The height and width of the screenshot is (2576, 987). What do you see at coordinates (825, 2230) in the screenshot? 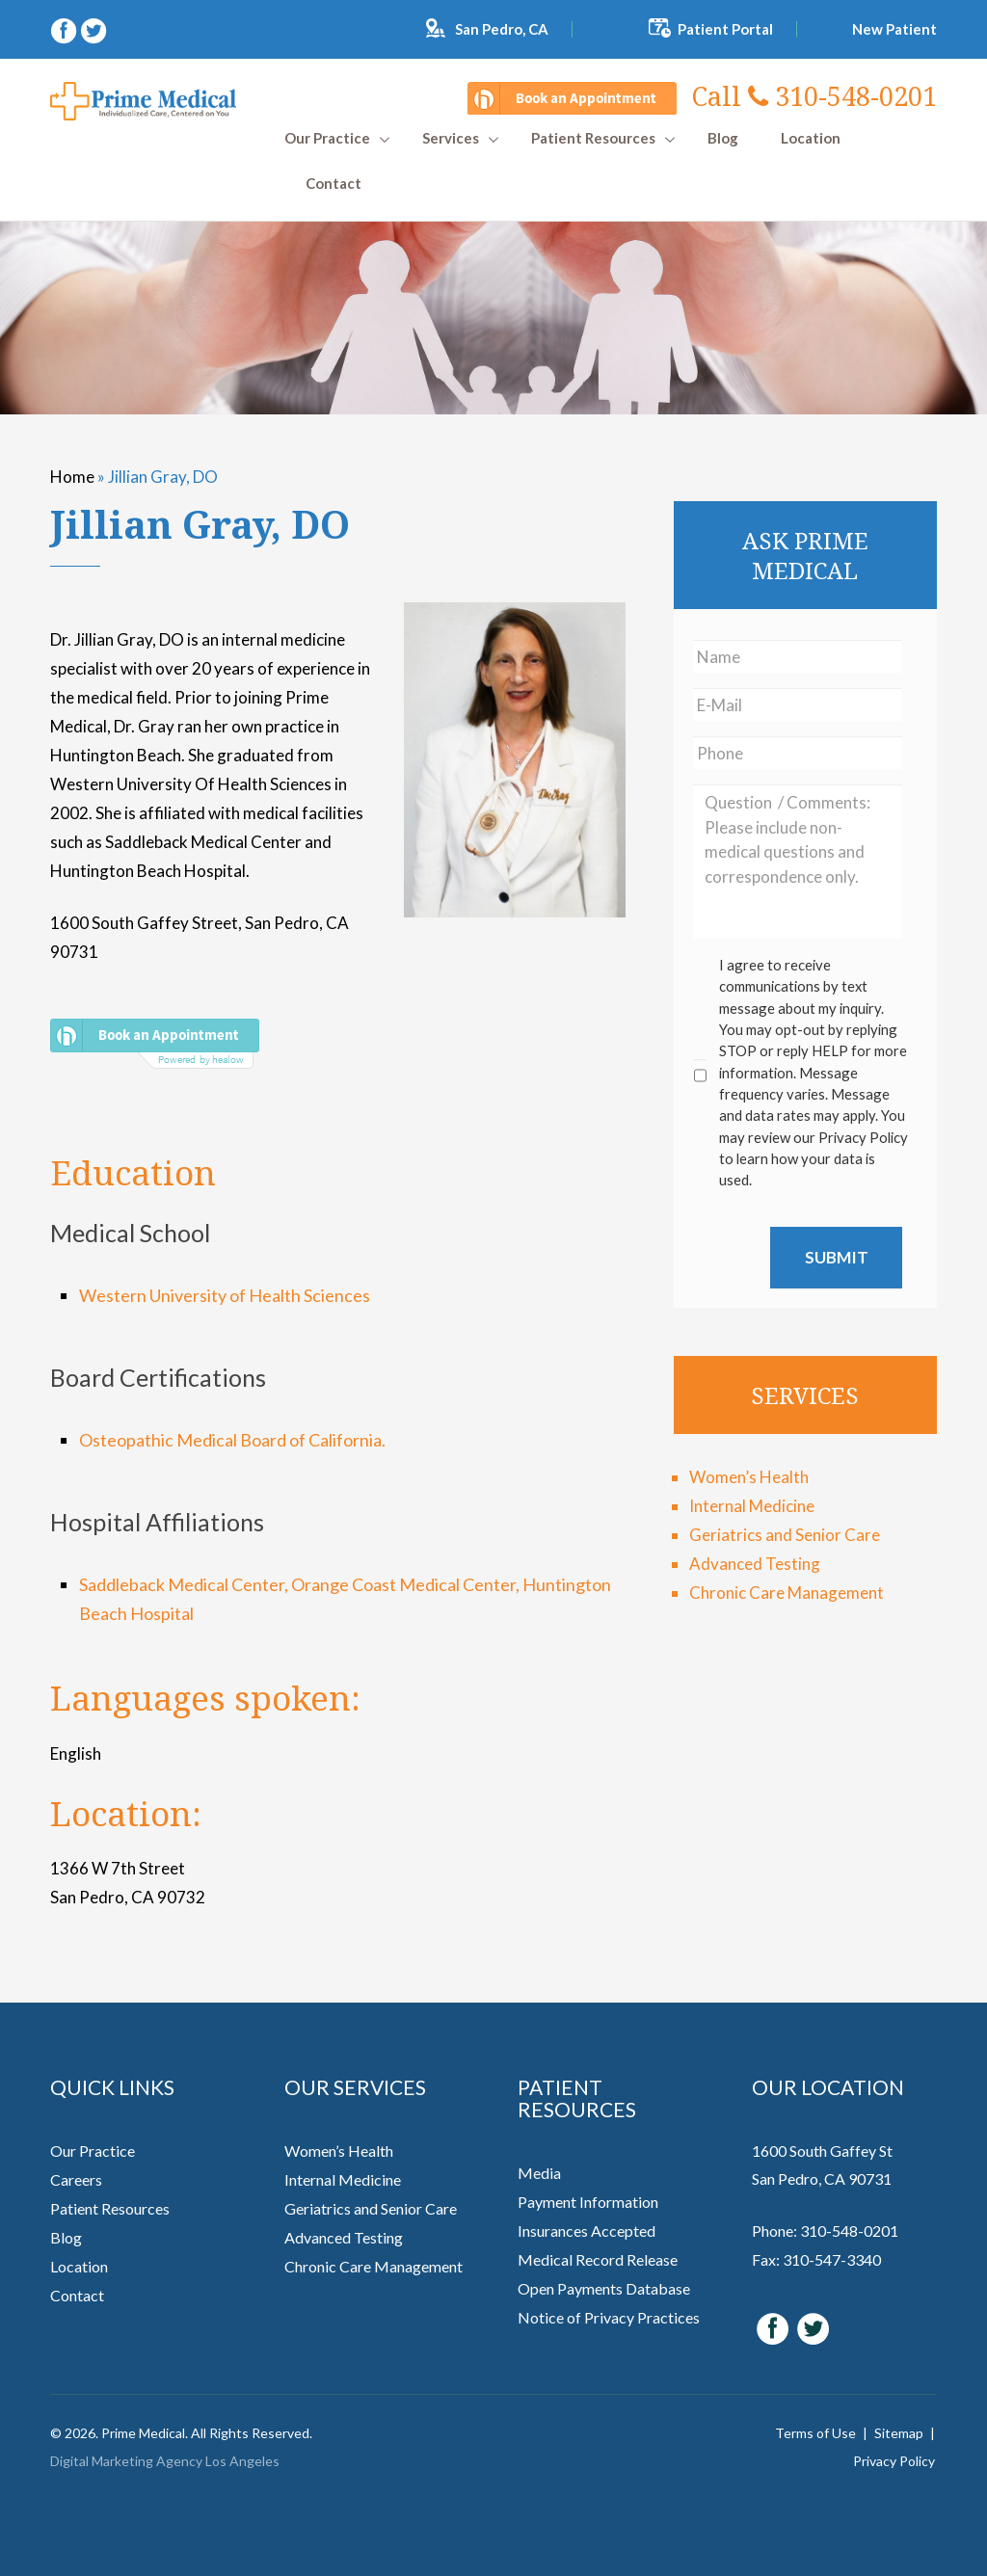
I see `Phone: 310-548-0201` at bounding box center [825, 2230].